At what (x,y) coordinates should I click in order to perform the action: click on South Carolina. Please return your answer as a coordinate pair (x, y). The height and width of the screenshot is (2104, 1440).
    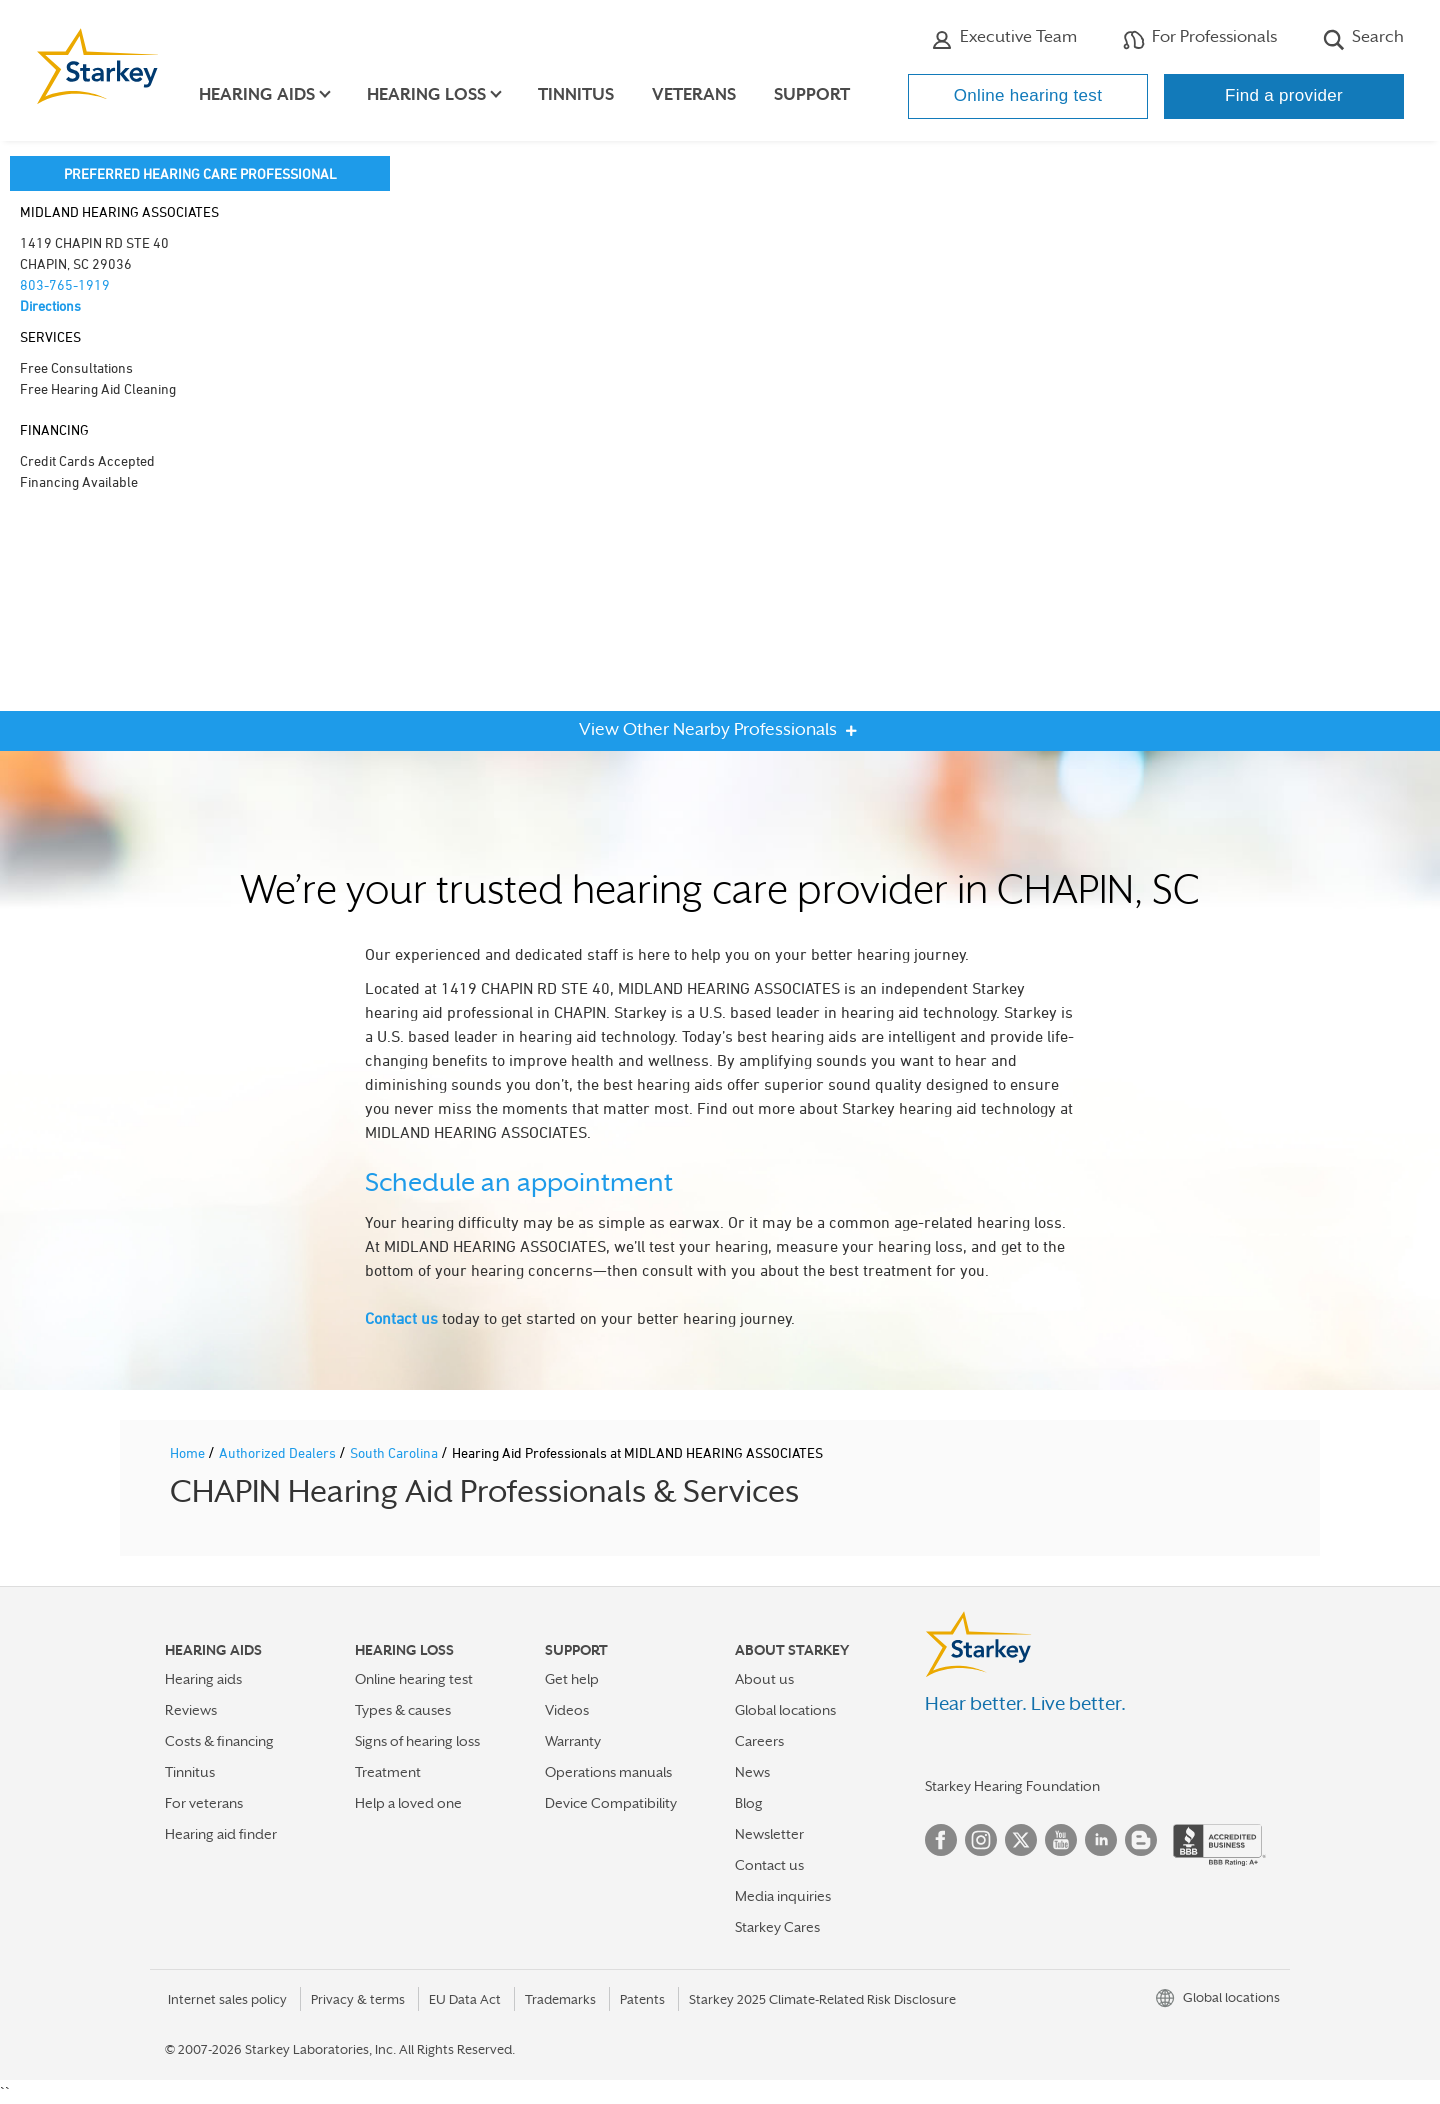
    Looking at the image, I should click on (395, 1452).